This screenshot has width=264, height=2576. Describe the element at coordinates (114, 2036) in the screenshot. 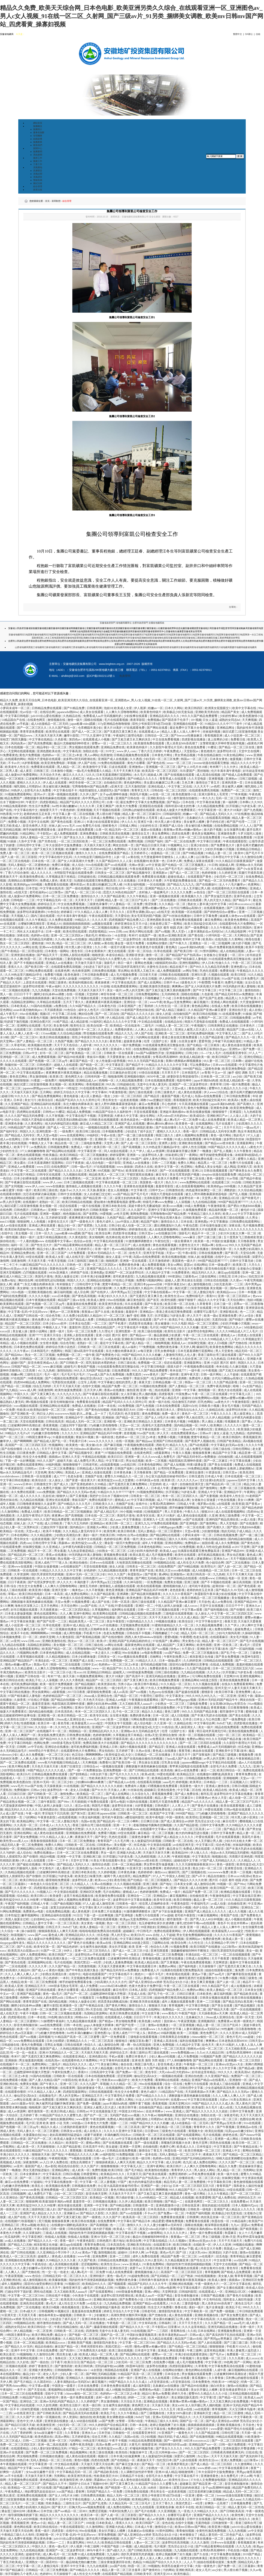

I see `国产一区免费观看` at that location.